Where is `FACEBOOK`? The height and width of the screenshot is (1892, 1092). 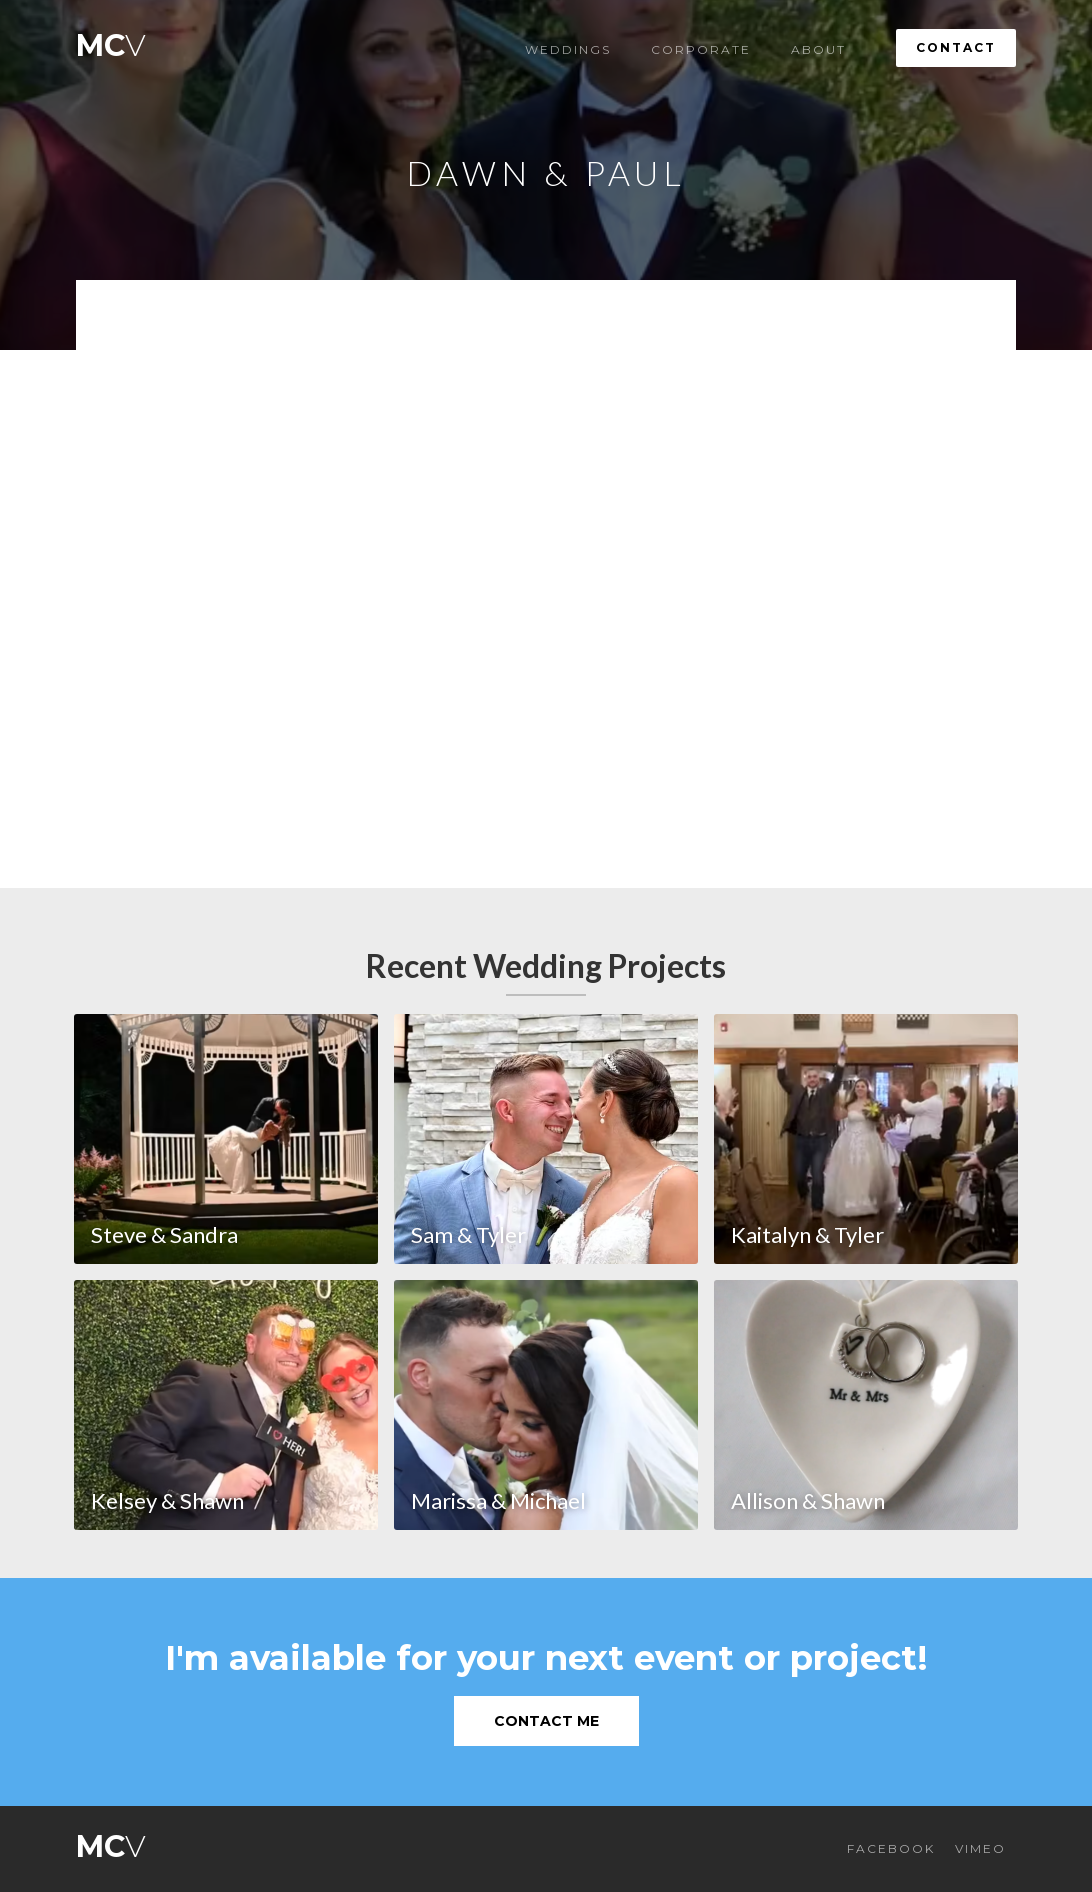 FACEBOOK is located at coordinates (891, 1848).